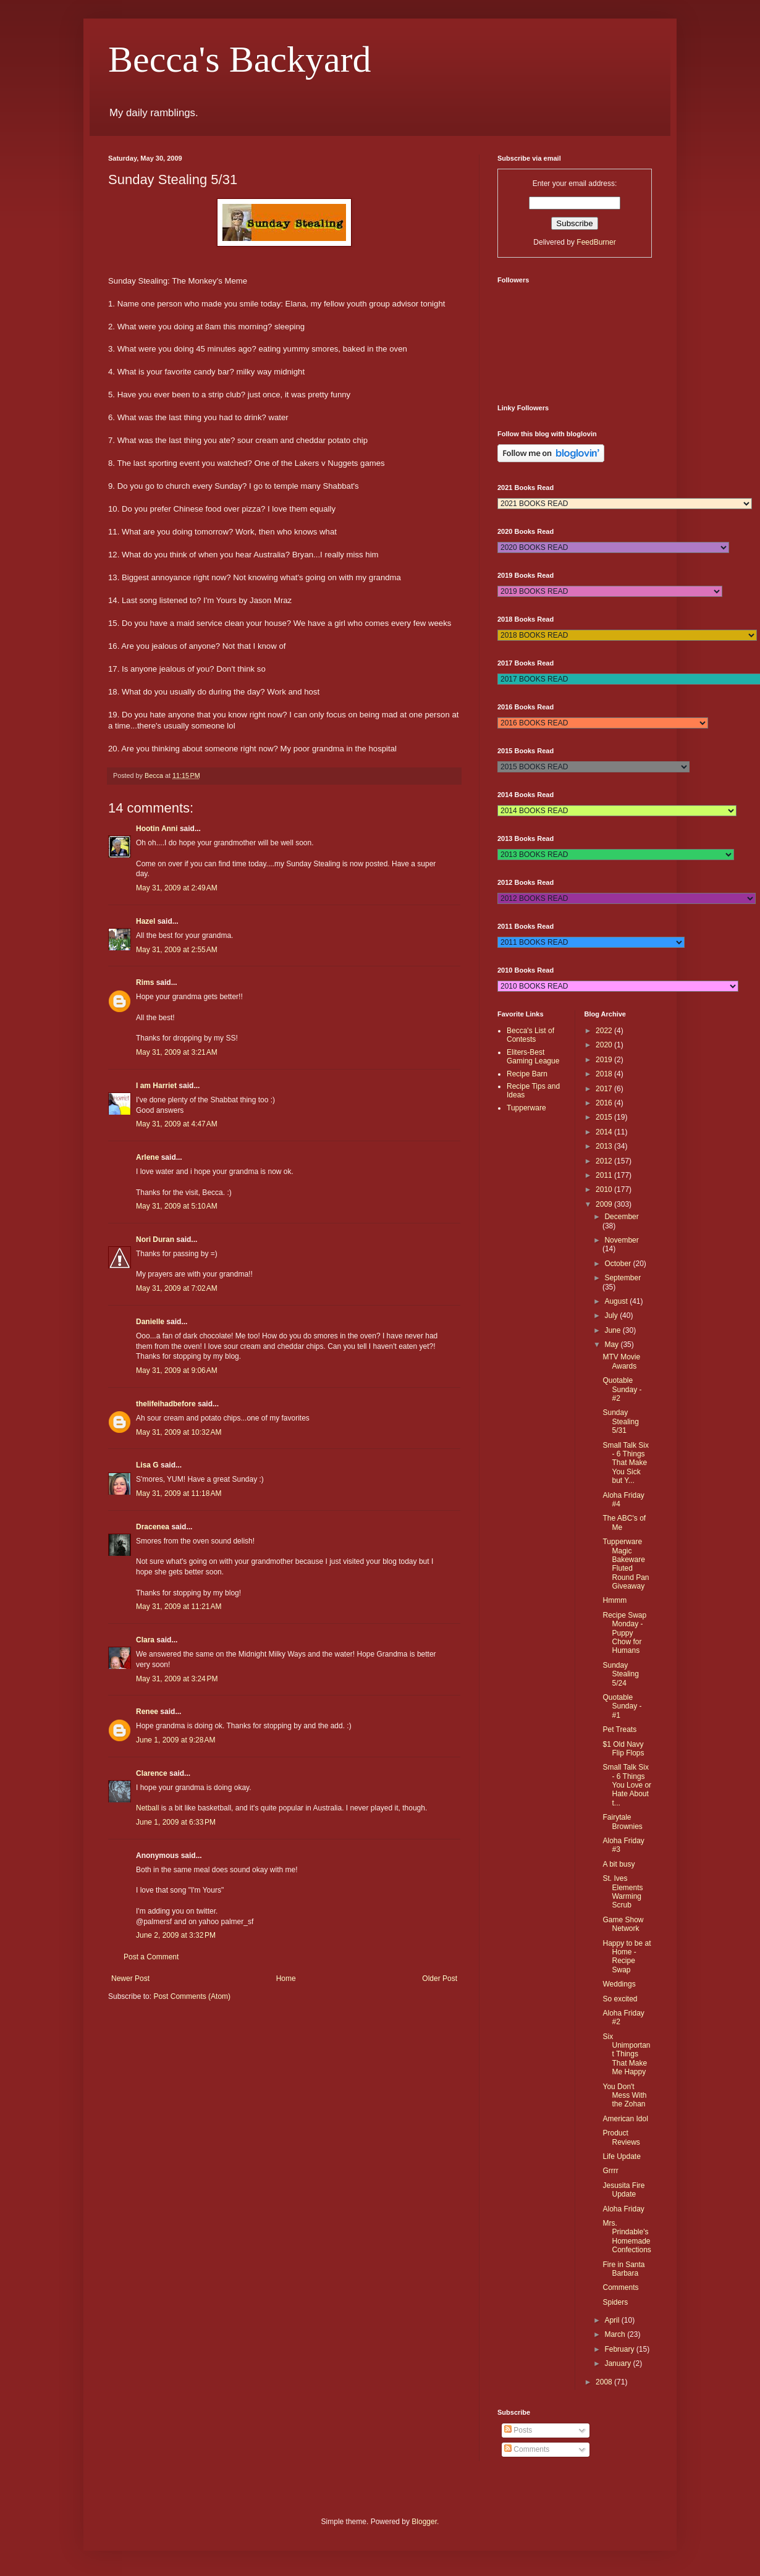 The height and width of the screenshot is (2576, 760). What do you see at coordinates (518, 2430) in the screenshot?
I see `Posts` at bounding box center [518, 2430].